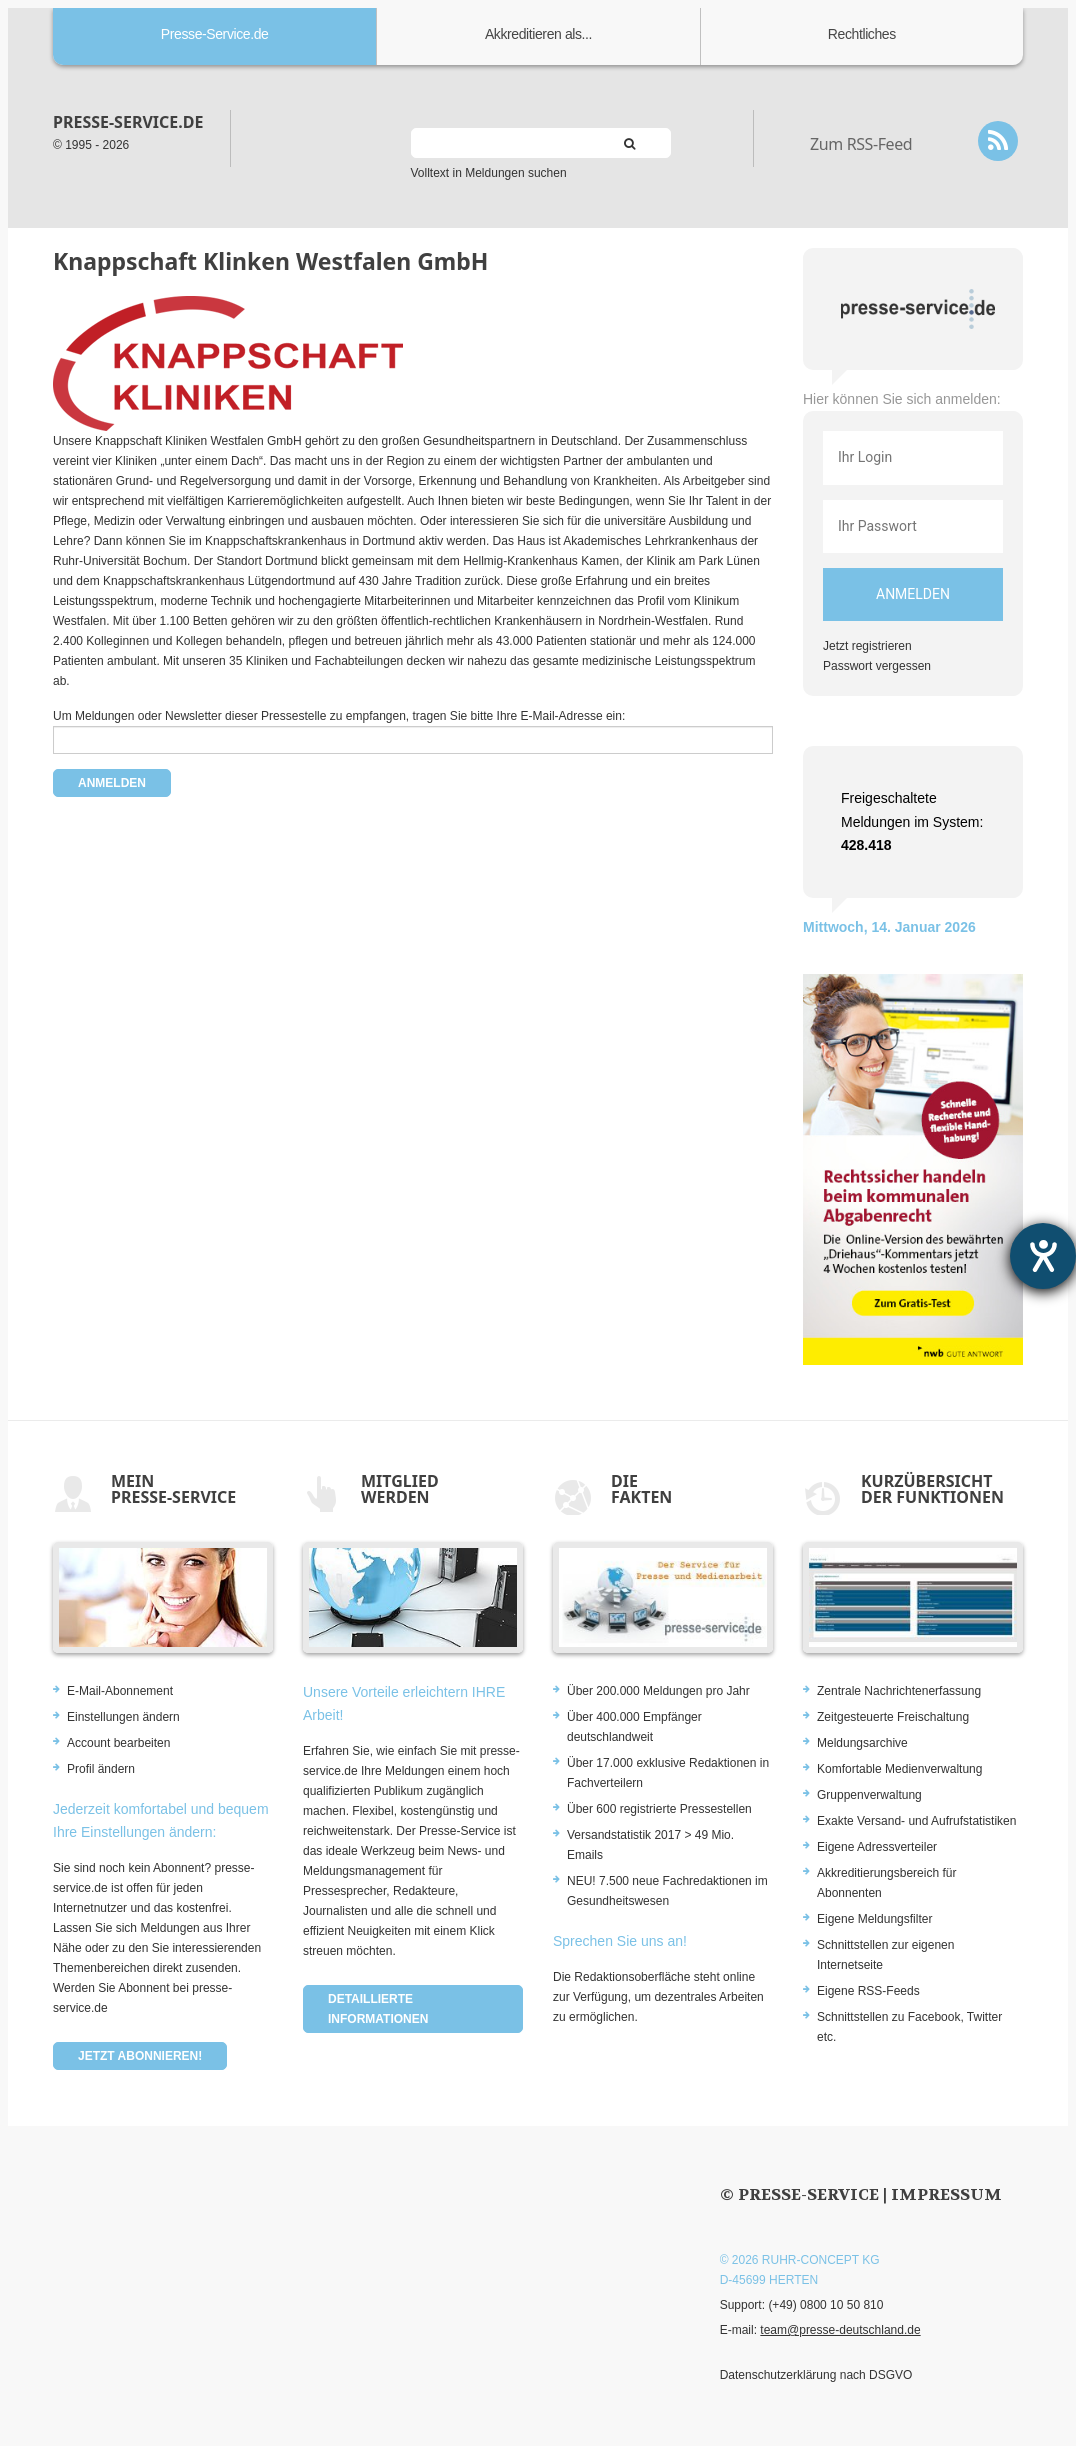 This screenshot has width=1076, height=2446. What do you see at coordinates (120, 1691) in the screenshot?
I see `E-Mail-Abonnement` at bounding box center [120, 1691].